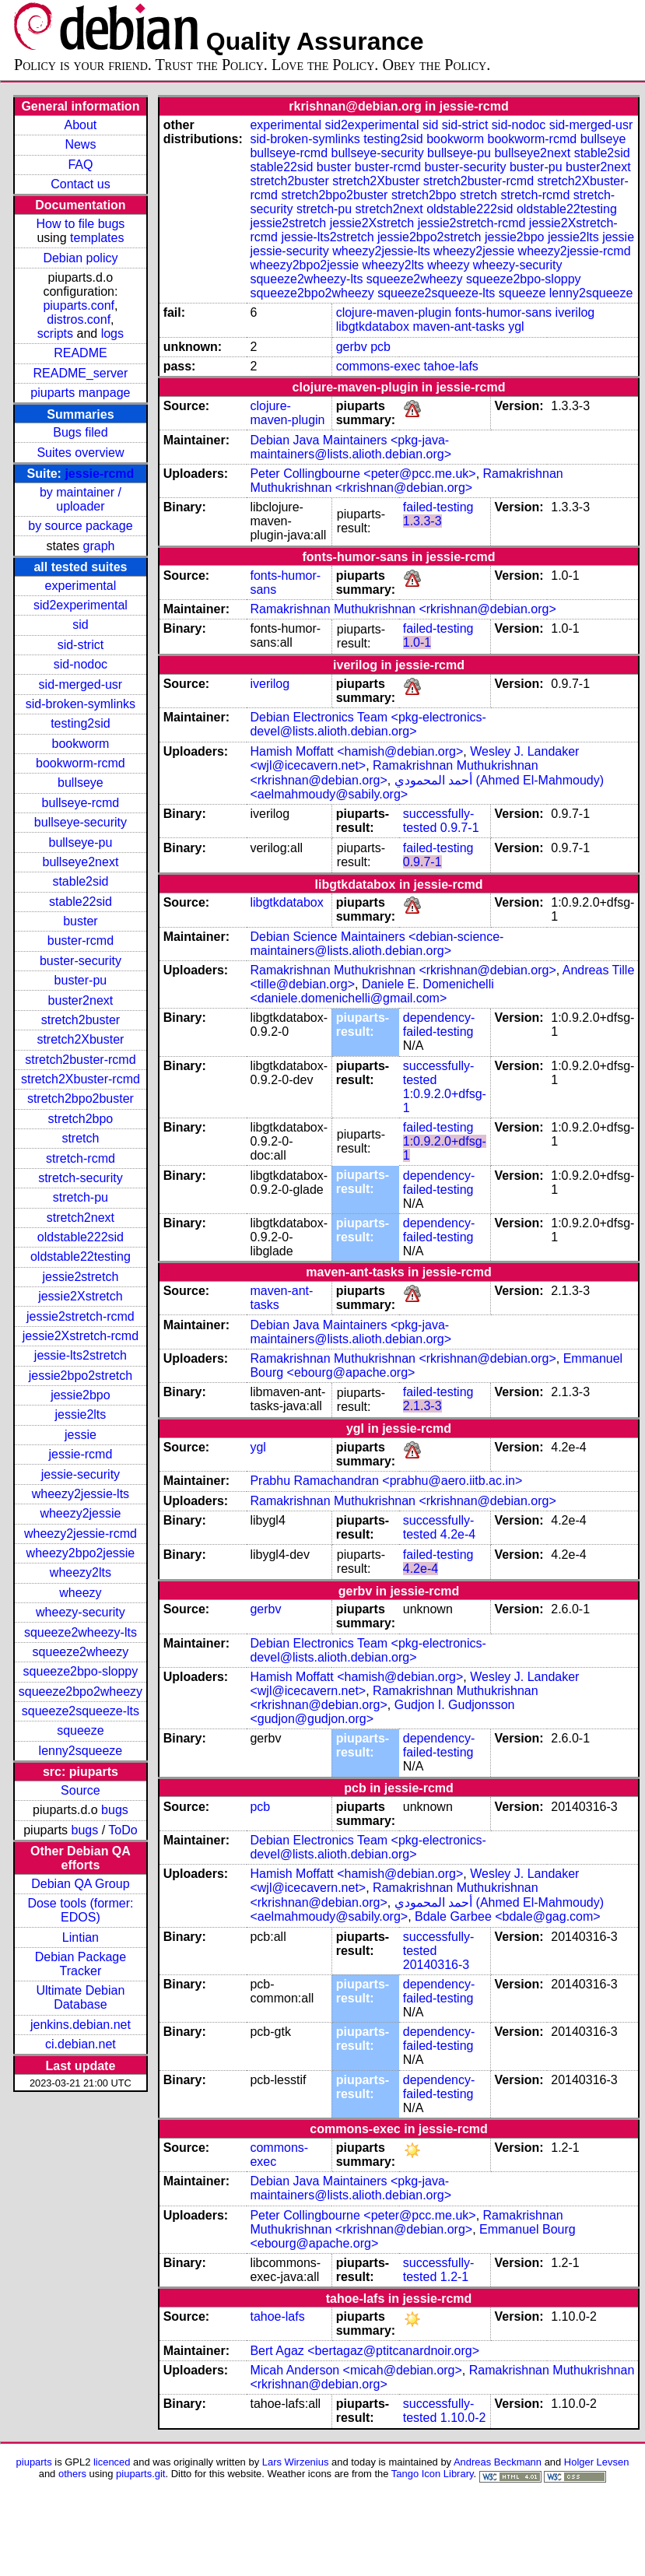 The height and width of the screenshot is (2576, 645). Describe the element at coordinates (80, 432) in the screenshot. I see `Bugs filed` at that location.